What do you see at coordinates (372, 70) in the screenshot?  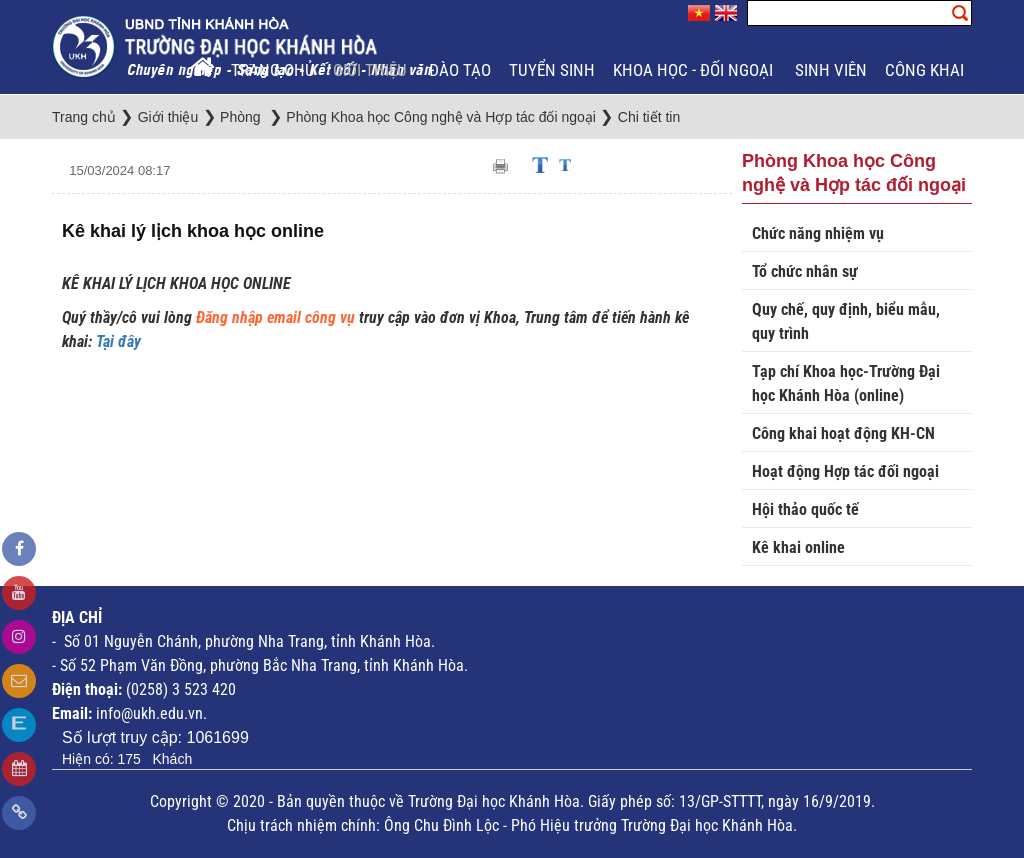 I see `Giới thiệu` at bounding box center [372, 70].